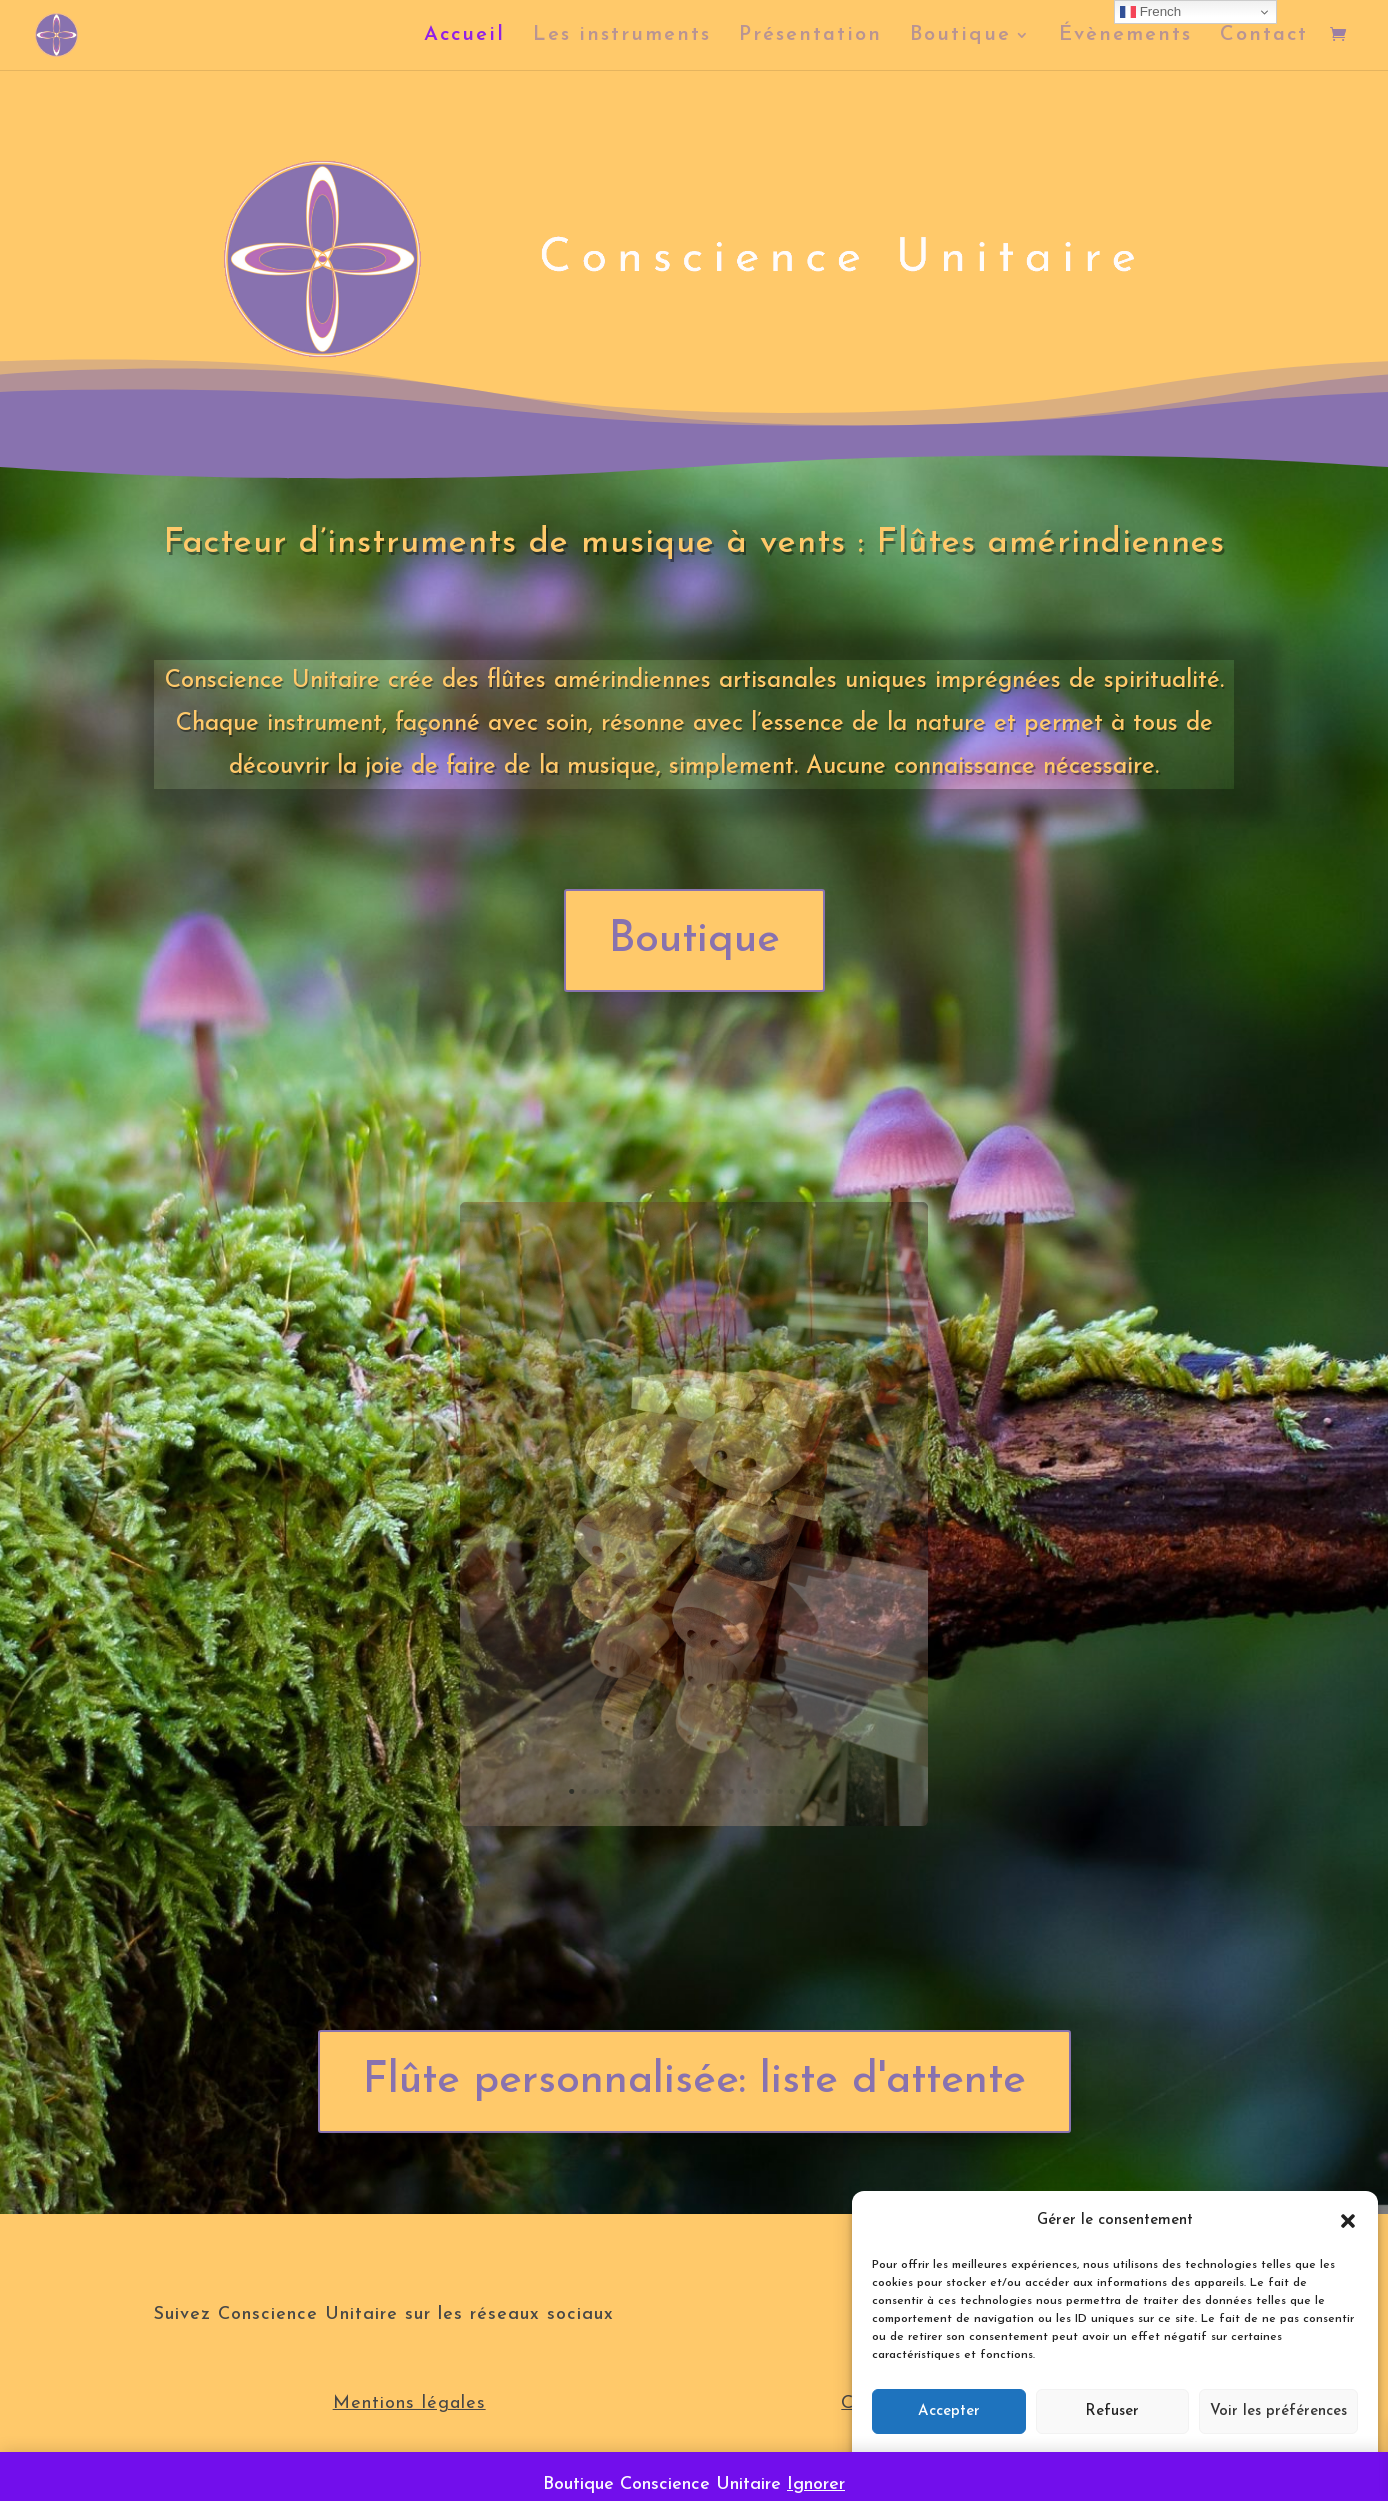  I want to click on [button], so click(1348, 2221).